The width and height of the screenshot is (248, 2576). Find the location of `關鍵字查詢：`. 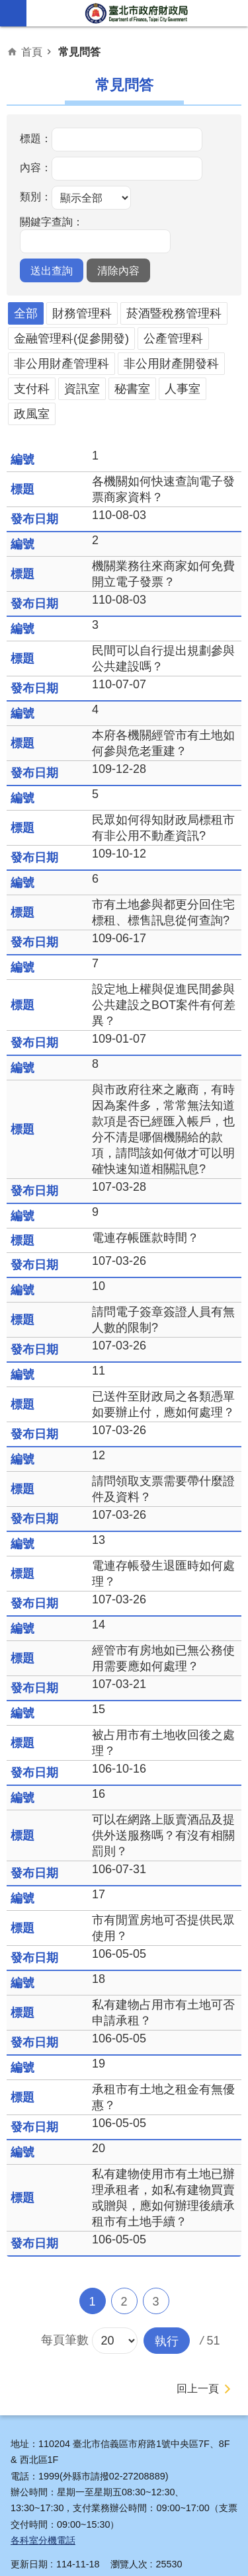

關鍵字查詢： is located at coordinates (51, 221).